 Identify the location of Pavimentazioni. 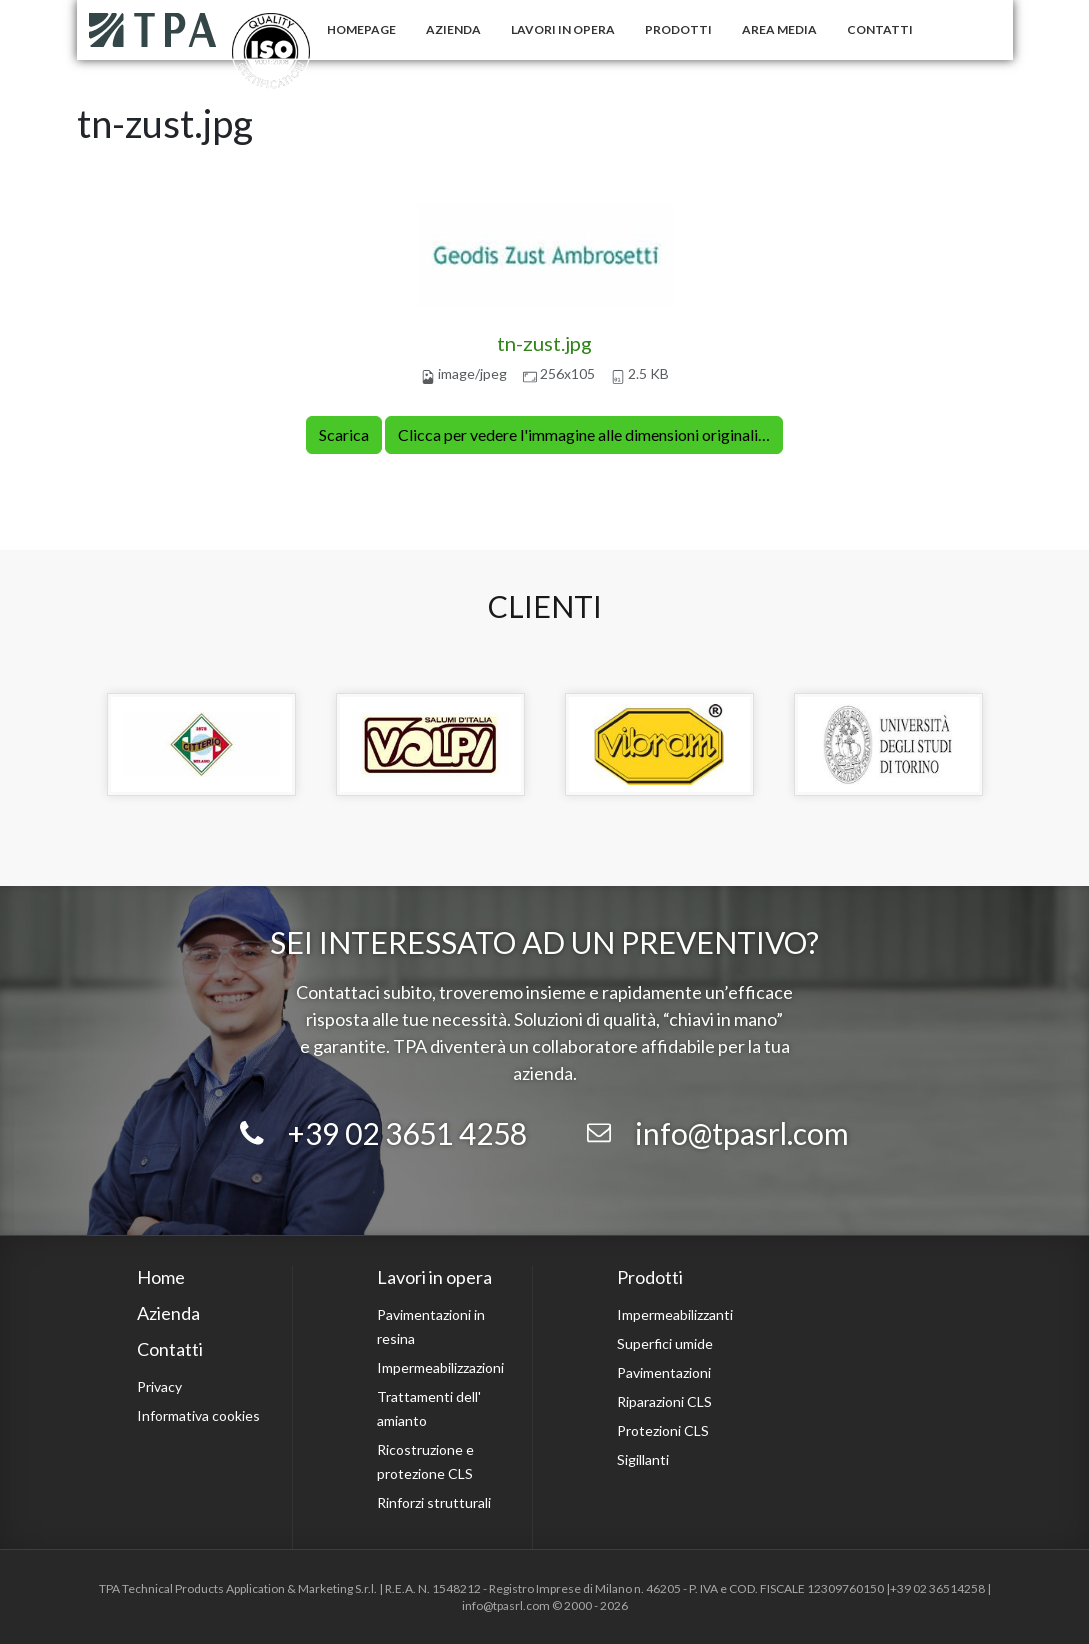
(664, 1372).